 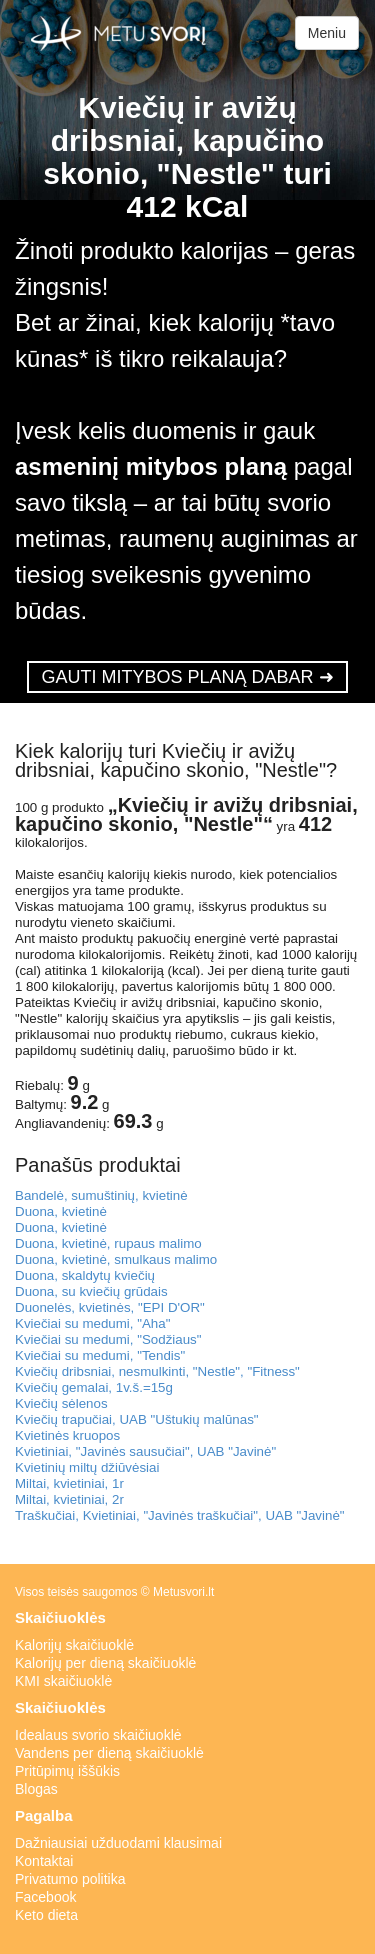 What do you see at coordinates (105, 1663) in the screenshot?
I see `Kalorijų per dieną skaičiuoklė` at bounding box center [105, 1663].